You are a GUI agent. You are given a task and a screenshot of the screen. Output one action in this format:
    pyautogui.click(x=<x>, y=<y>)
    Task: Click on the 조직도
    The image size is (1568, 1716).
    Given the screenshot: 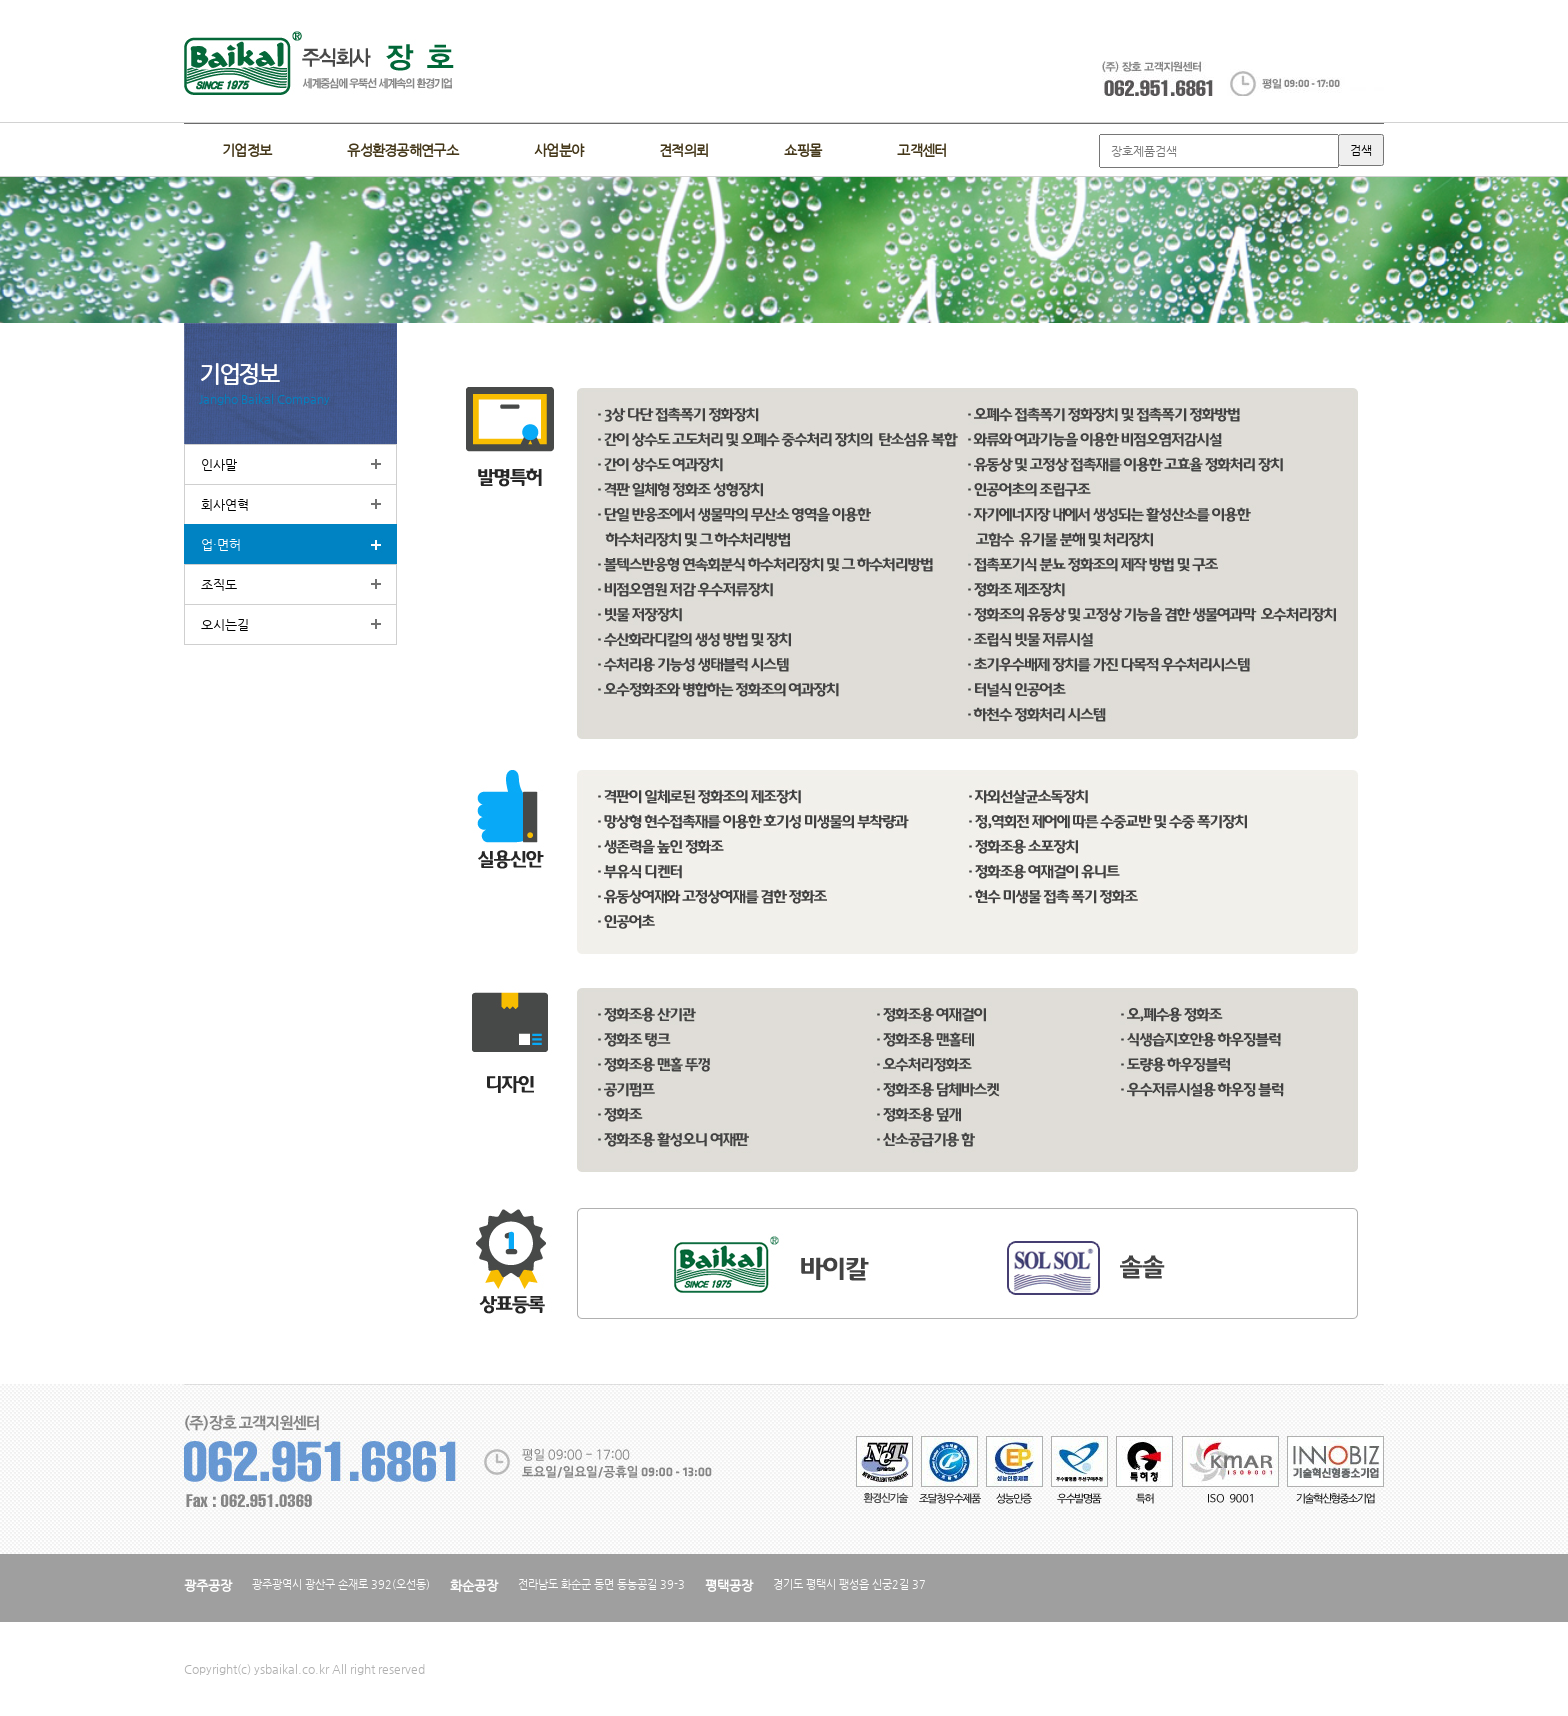 What is the action you would take?
    pyautogui.click(x=219, y=584)
    